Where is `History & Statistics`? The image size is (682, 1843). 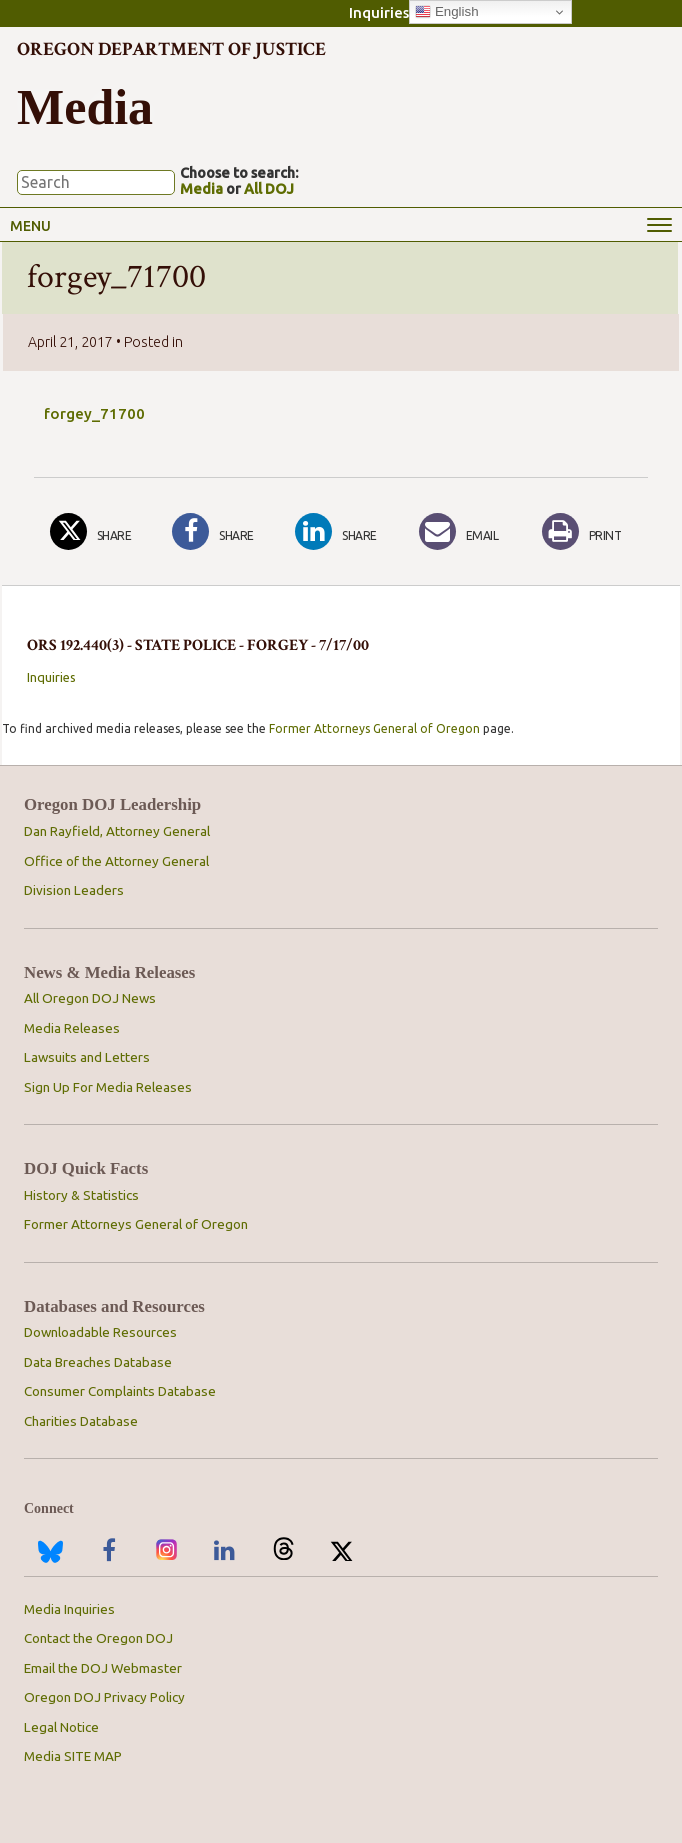
History & Statistics is located at coordinates (81, 1195).